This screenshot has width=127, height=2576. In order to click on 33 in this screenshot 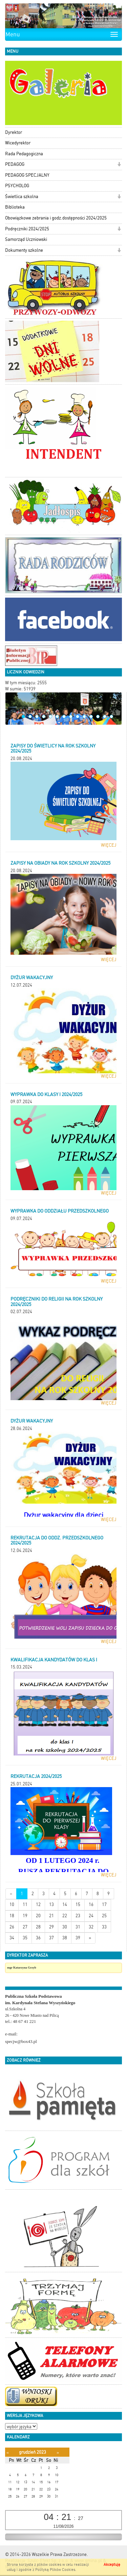, I will do `click(104, 1926)`.